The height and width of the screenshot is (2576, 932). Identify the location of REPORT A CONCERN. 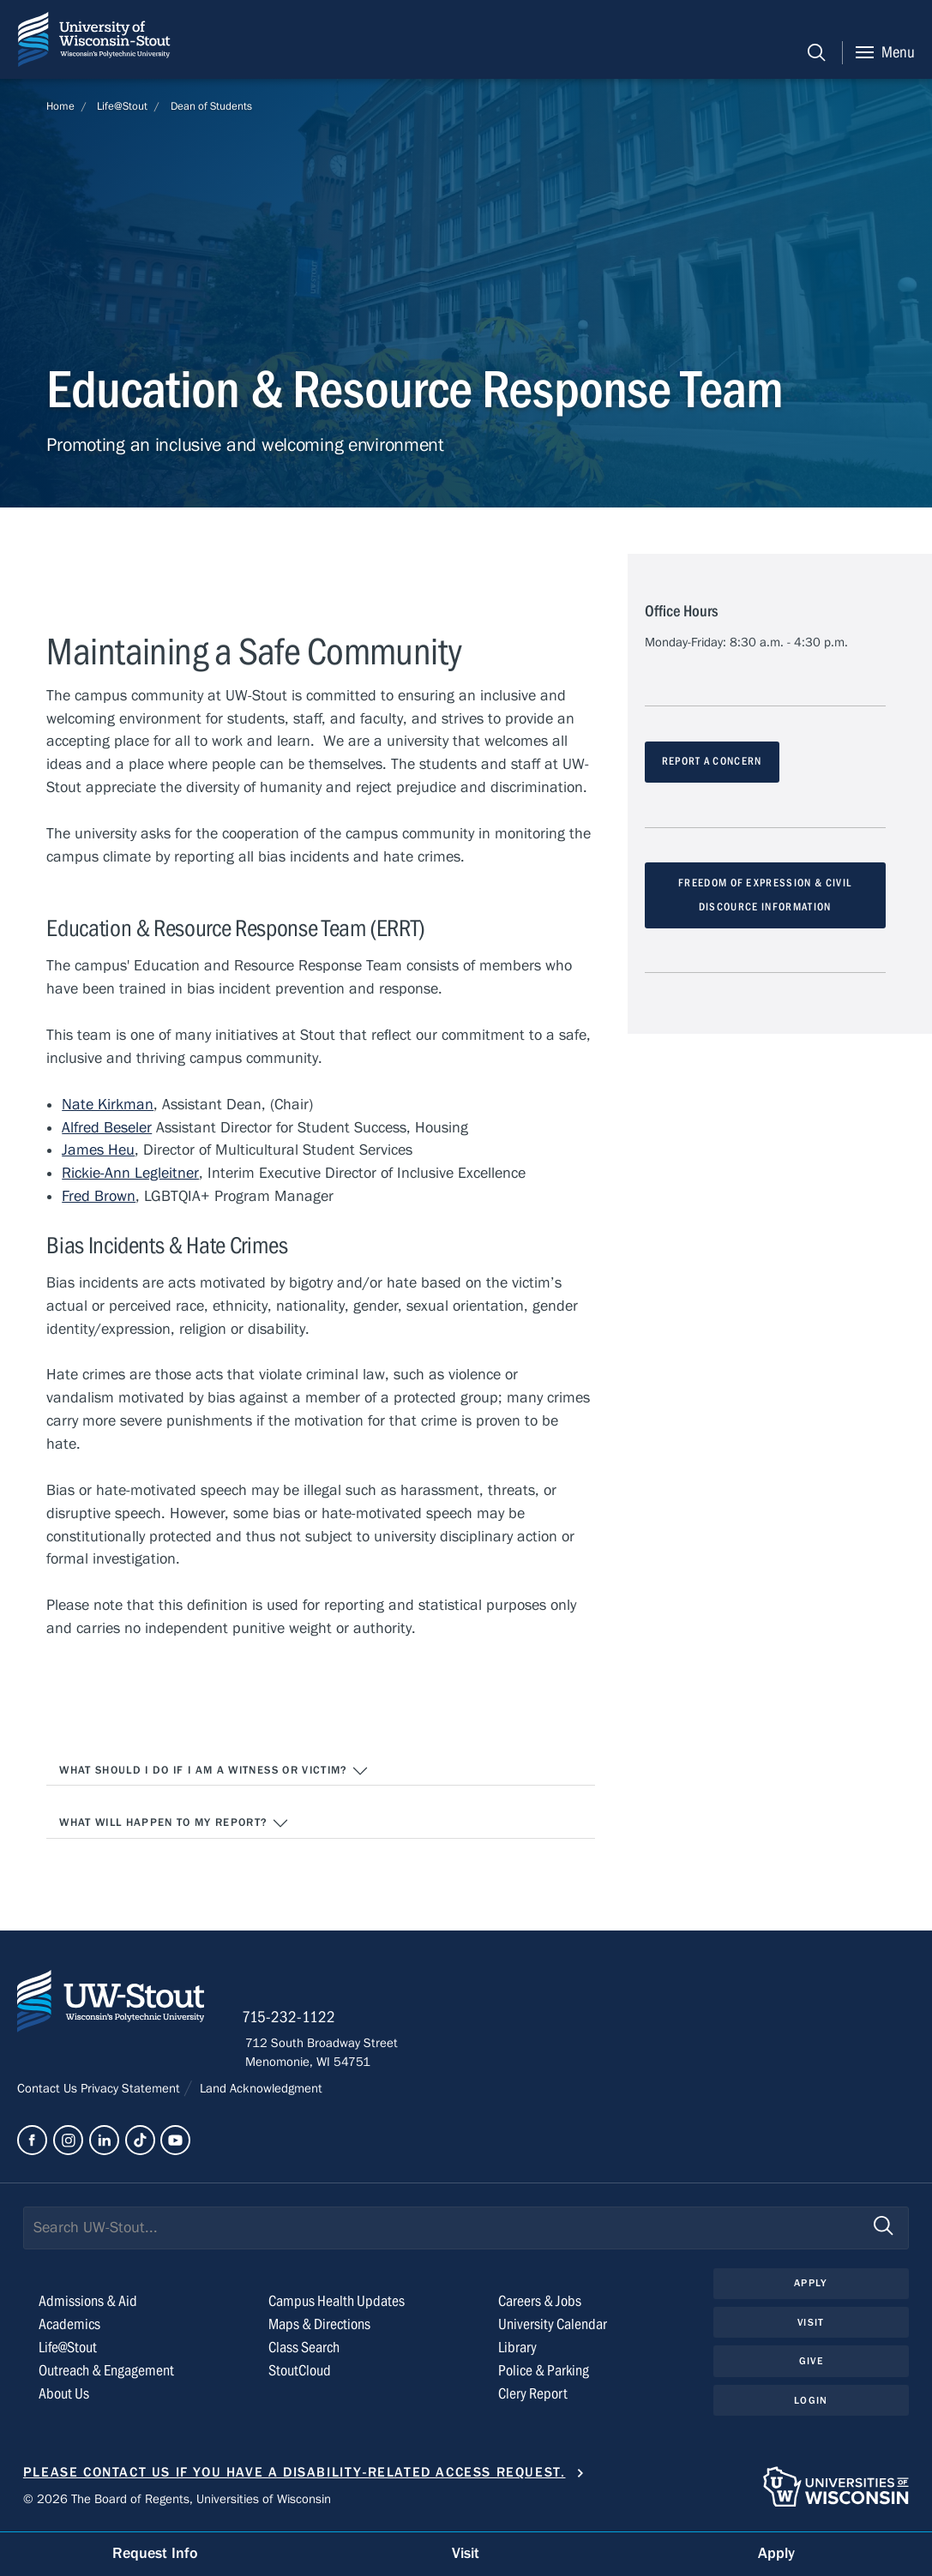
(712, 762).